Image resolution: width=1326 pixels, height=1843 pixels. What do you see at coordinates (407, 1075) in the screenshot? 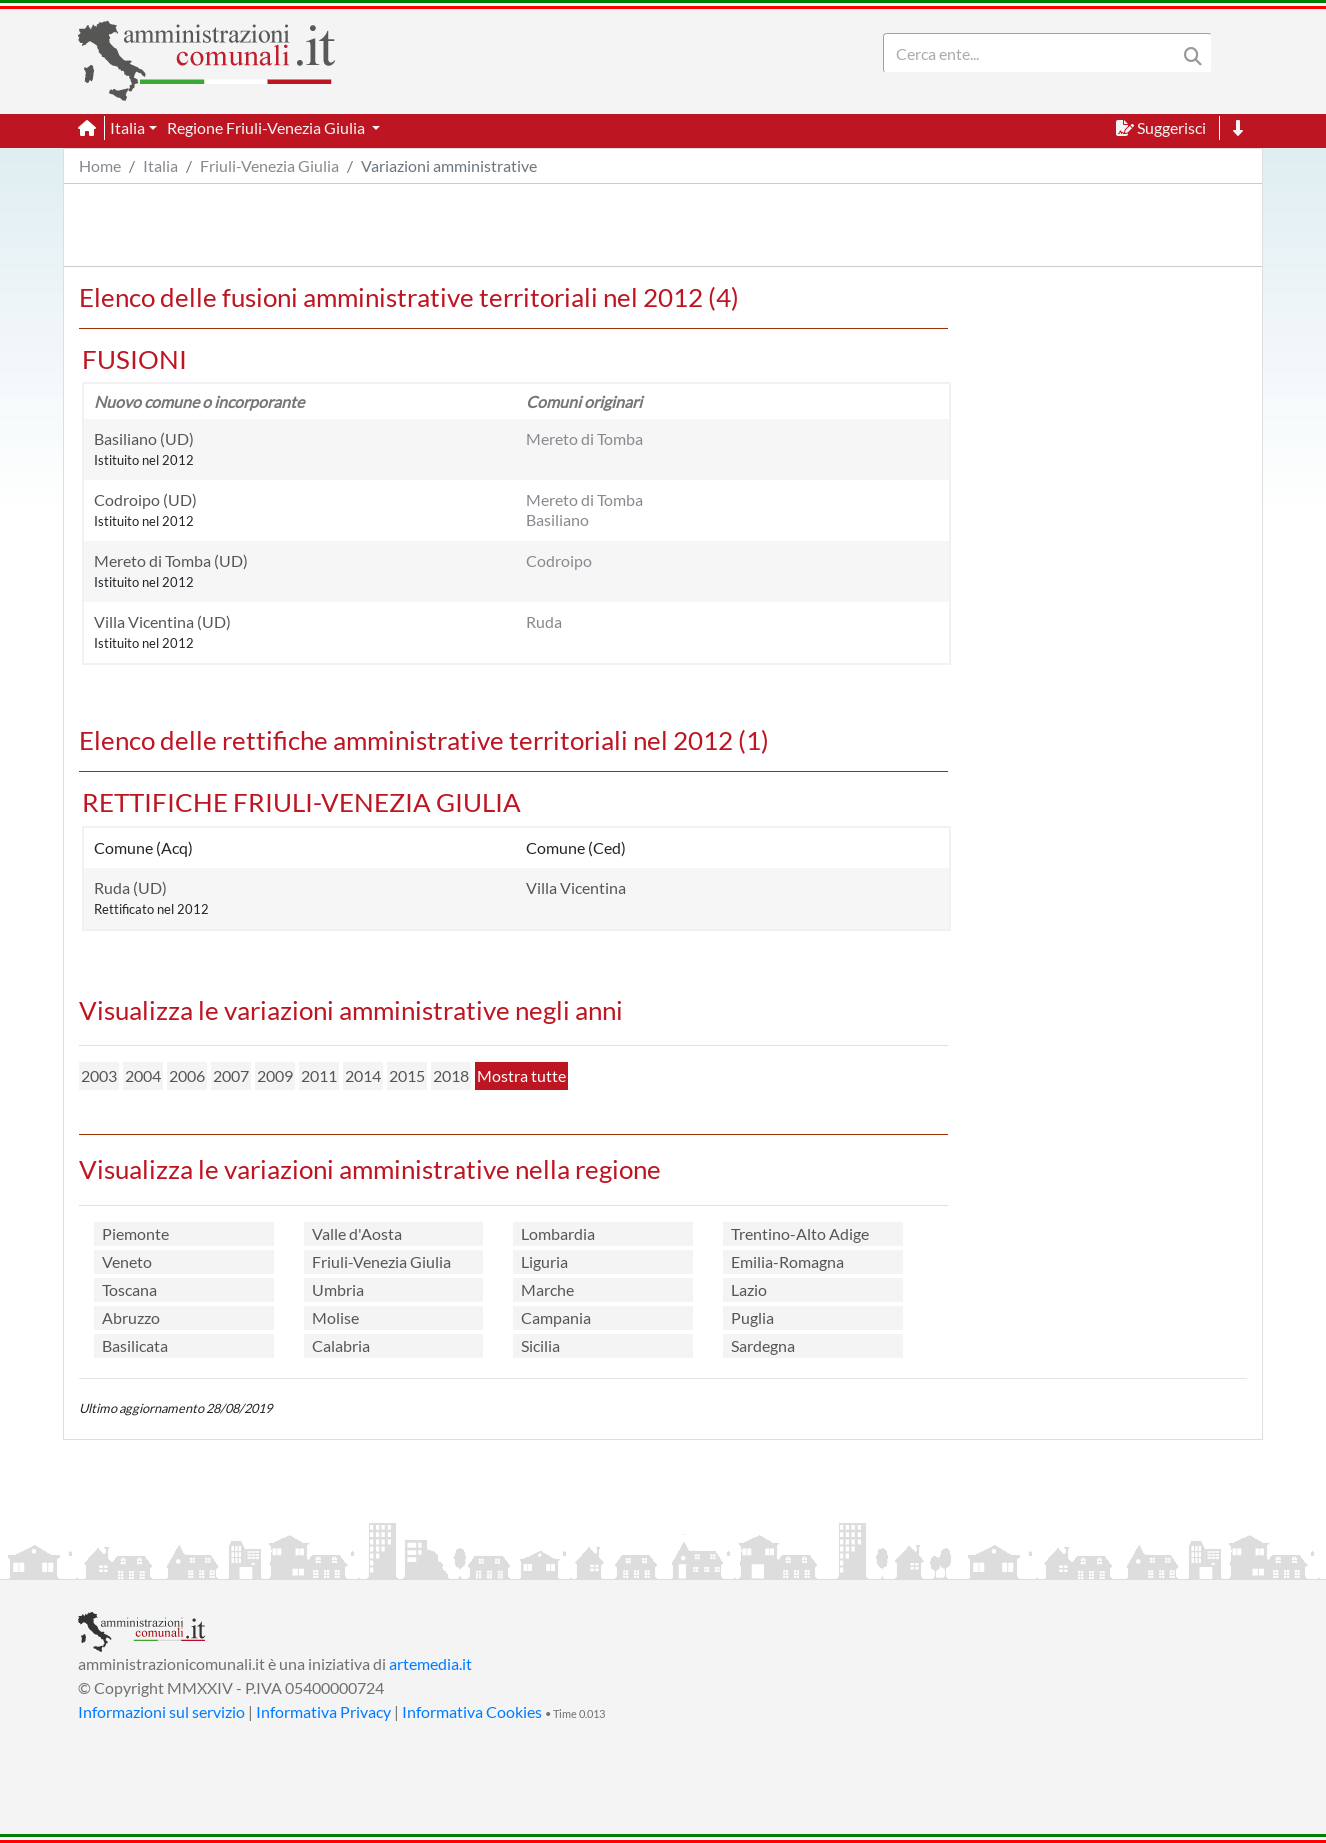
I see `2015` at bounding box center [407, 1075].